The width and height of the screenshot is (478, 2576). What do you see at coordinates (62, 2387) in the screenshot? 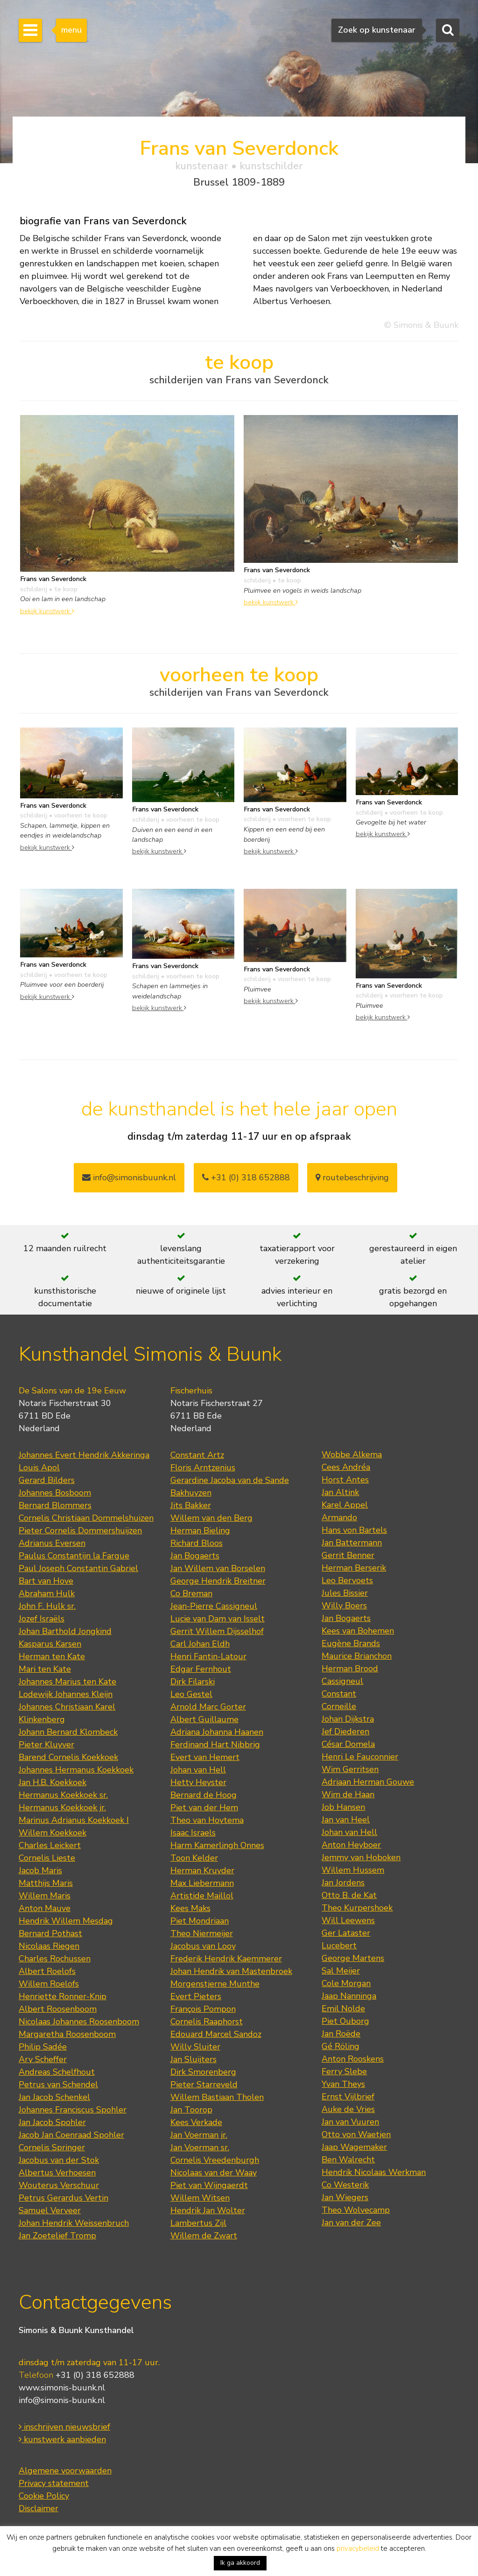
I see `www.simonis-buunk.nl` at bounding box center [62, 2387].